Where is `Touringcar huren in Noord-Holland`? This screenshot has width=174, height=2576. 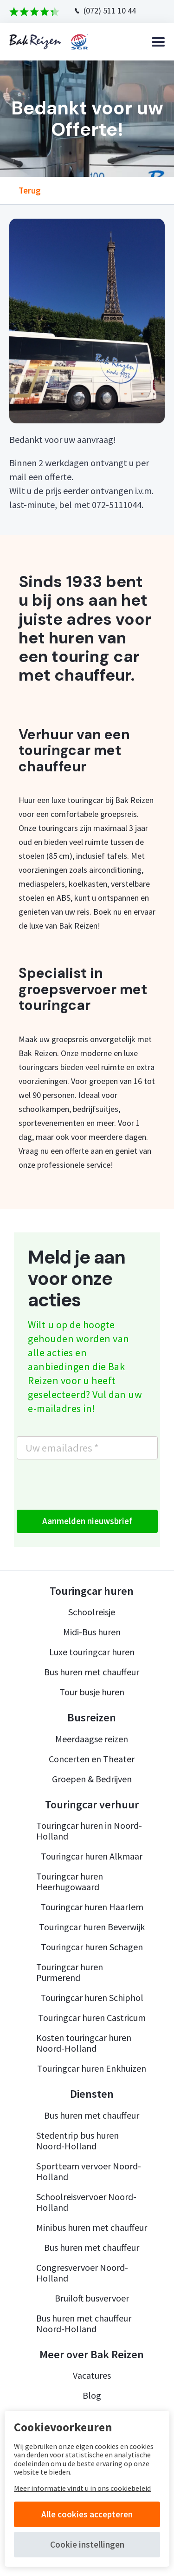 Touringcar huren in Noord-Holland is located at coordinates (89, 1830).